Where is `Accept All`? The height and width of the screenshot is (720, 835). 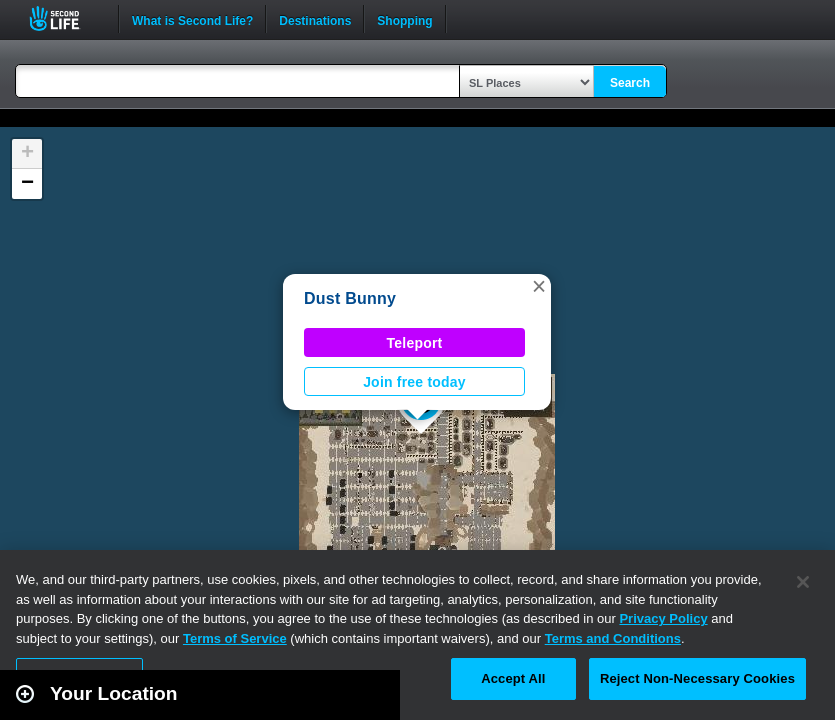
Accept All is located at coordinates (513, 678).